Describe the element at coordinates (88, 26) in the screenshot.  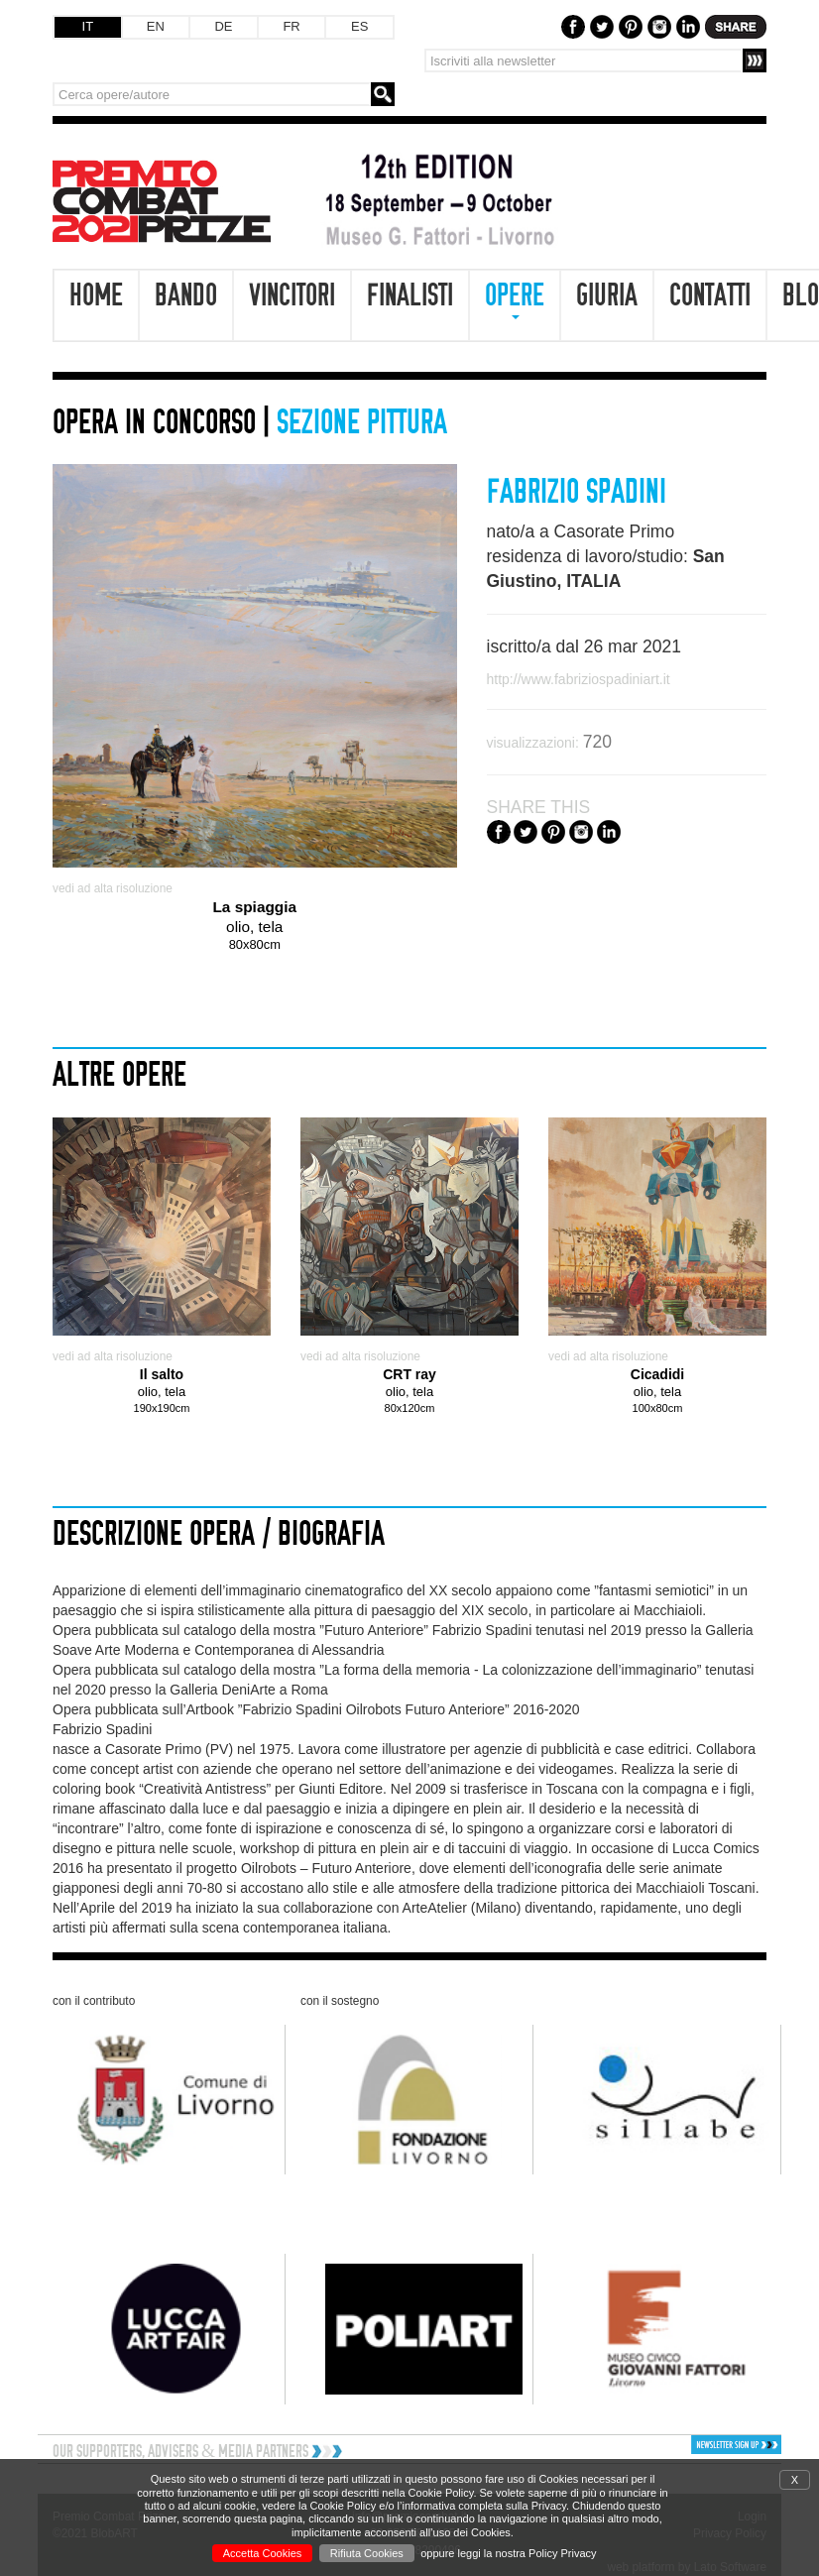
I see `IT` at that location.